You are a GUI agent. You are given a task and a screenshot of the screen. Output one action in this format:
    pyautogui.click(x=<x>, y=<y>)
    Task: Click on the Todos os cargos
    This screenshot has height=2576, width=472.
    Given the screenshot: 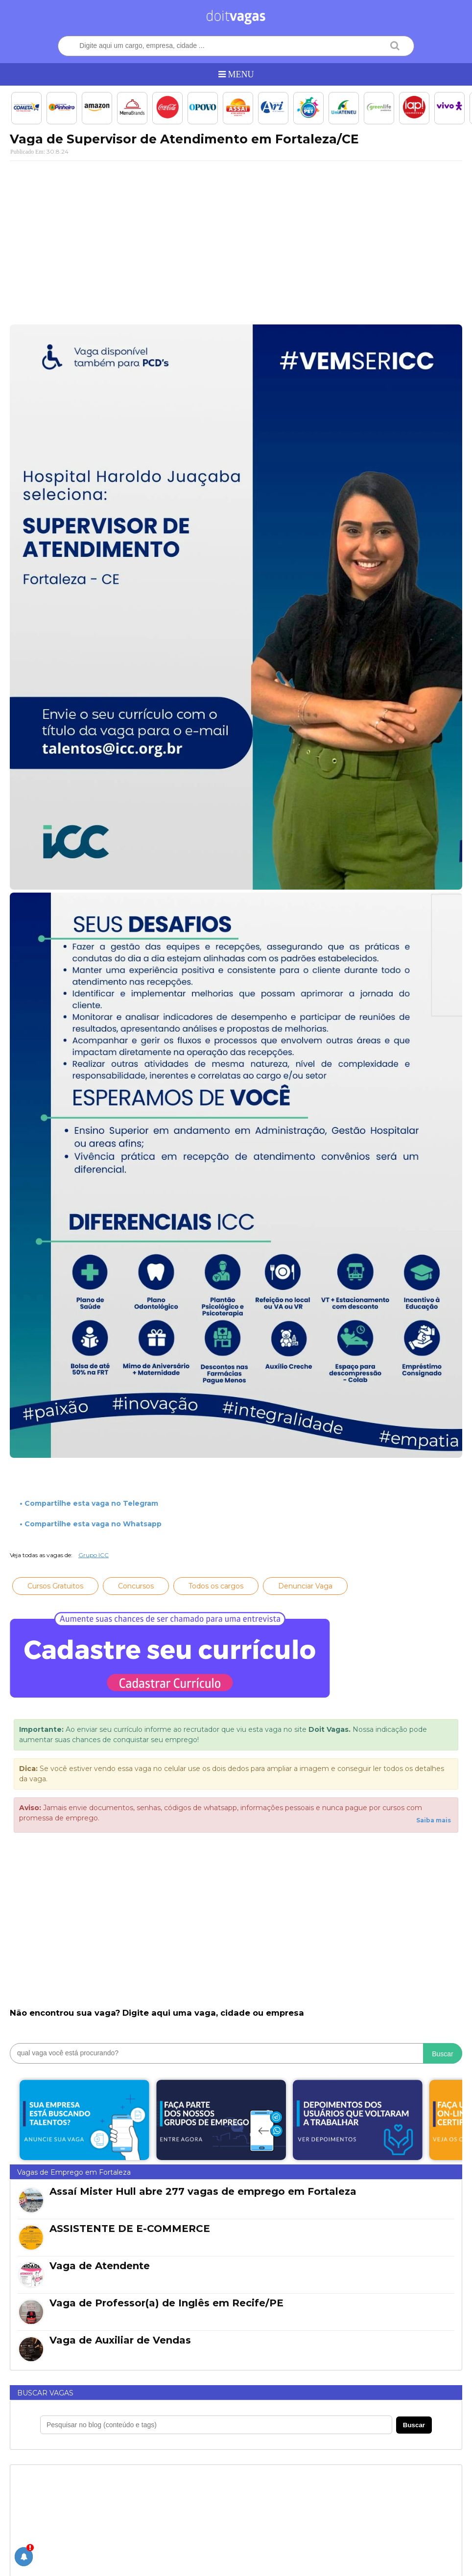 What is the action you would take?
    pyautogui.click(x=216, y=1586)
    